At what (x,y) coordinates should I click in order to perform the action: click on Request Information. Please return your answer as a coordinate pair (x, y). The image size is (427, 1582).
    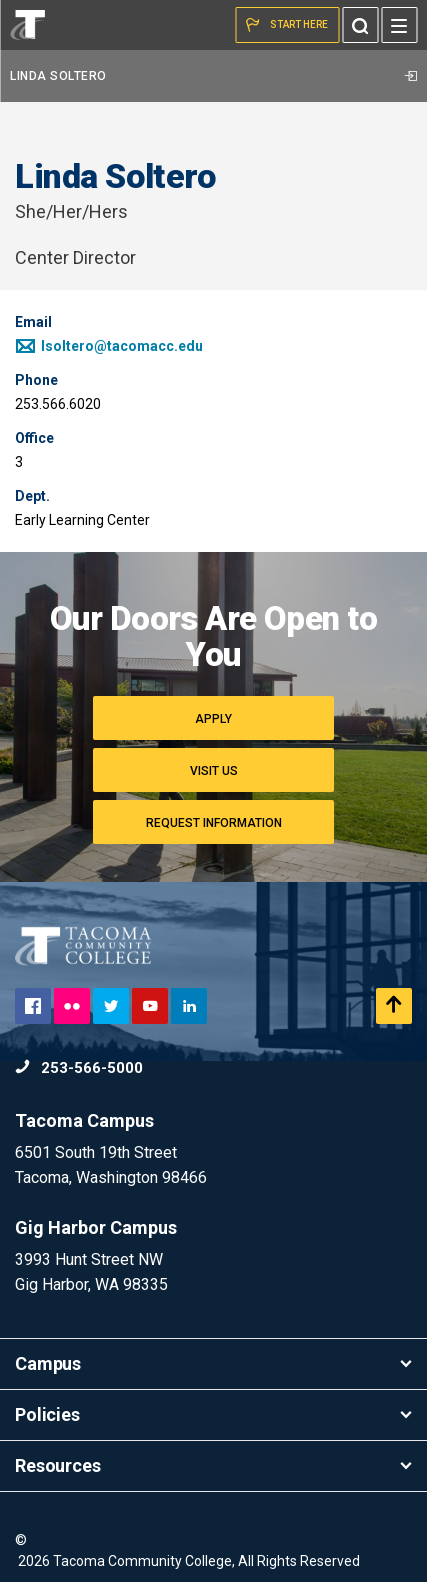
    Looking at the image, I should click on (214, 823).